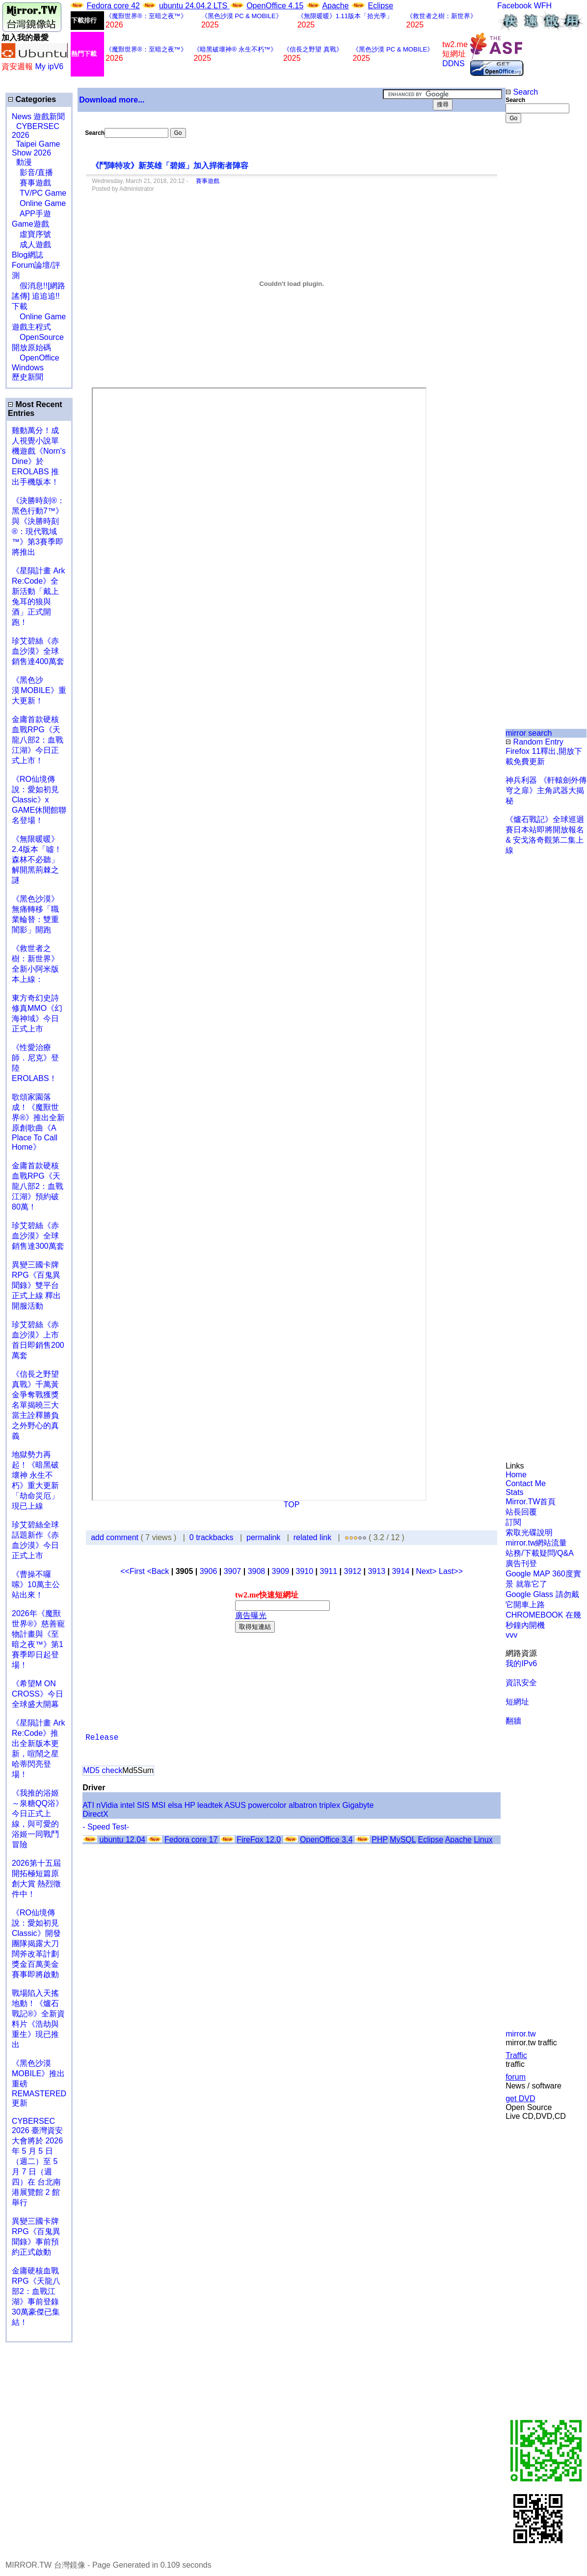 Image resolution: width=587 pixels, height=2576 pixels. What do you see at coordinates (259, 1839) in the screenshot?
I see `FireFox 12.0` at bounding box center [259, 1839].